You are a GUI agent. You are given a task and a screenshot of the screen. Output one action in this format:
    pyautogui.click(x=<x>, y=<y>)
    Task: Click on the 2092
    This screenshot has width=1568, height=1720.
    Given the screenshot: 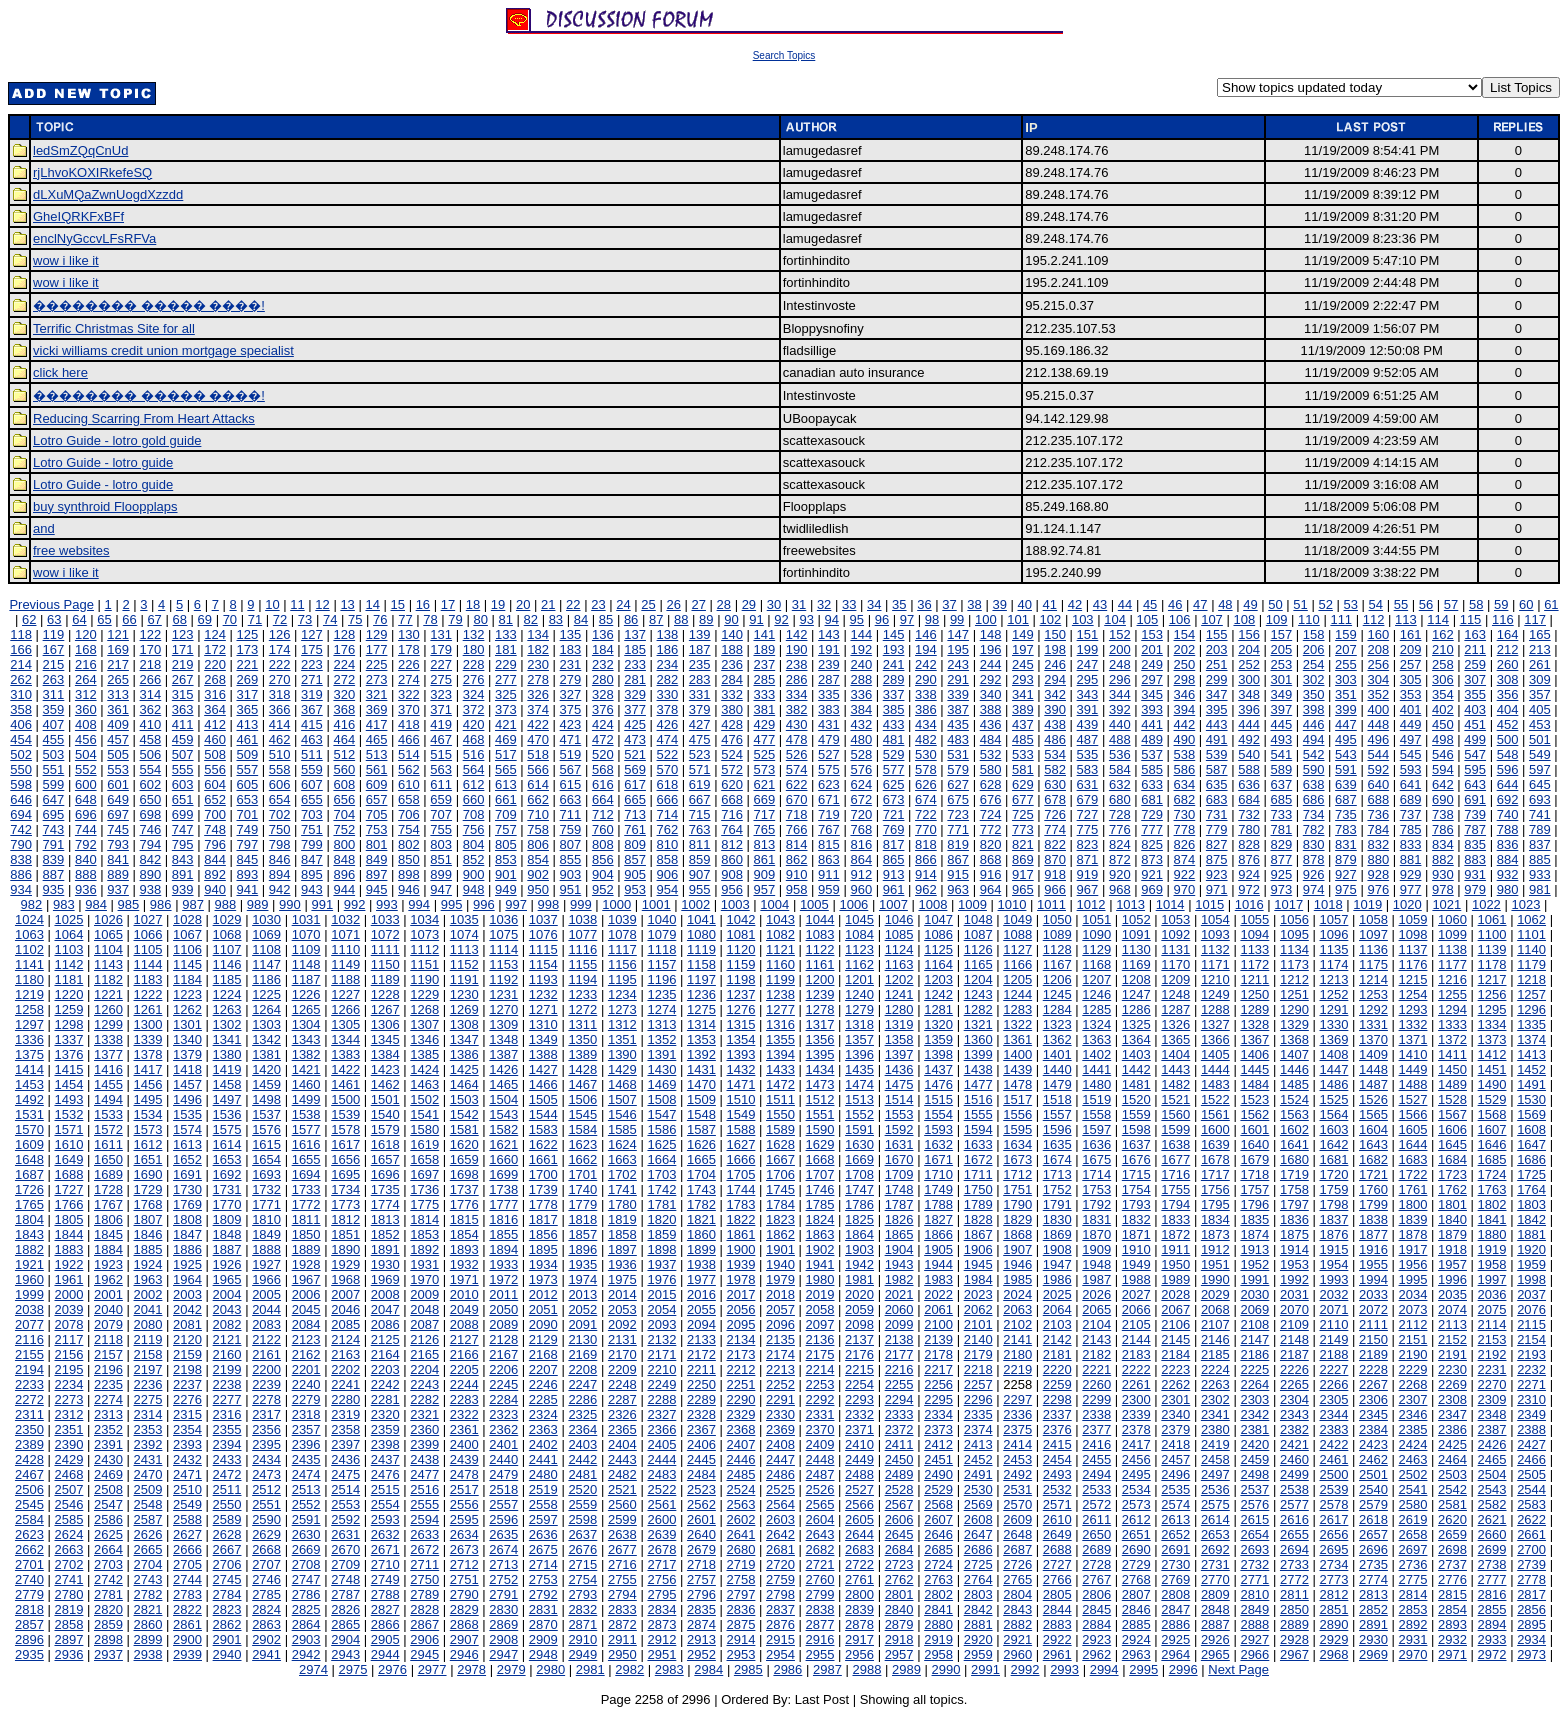 What is the action you would take?
    pyautogui.click(x=622, y=1324)
    